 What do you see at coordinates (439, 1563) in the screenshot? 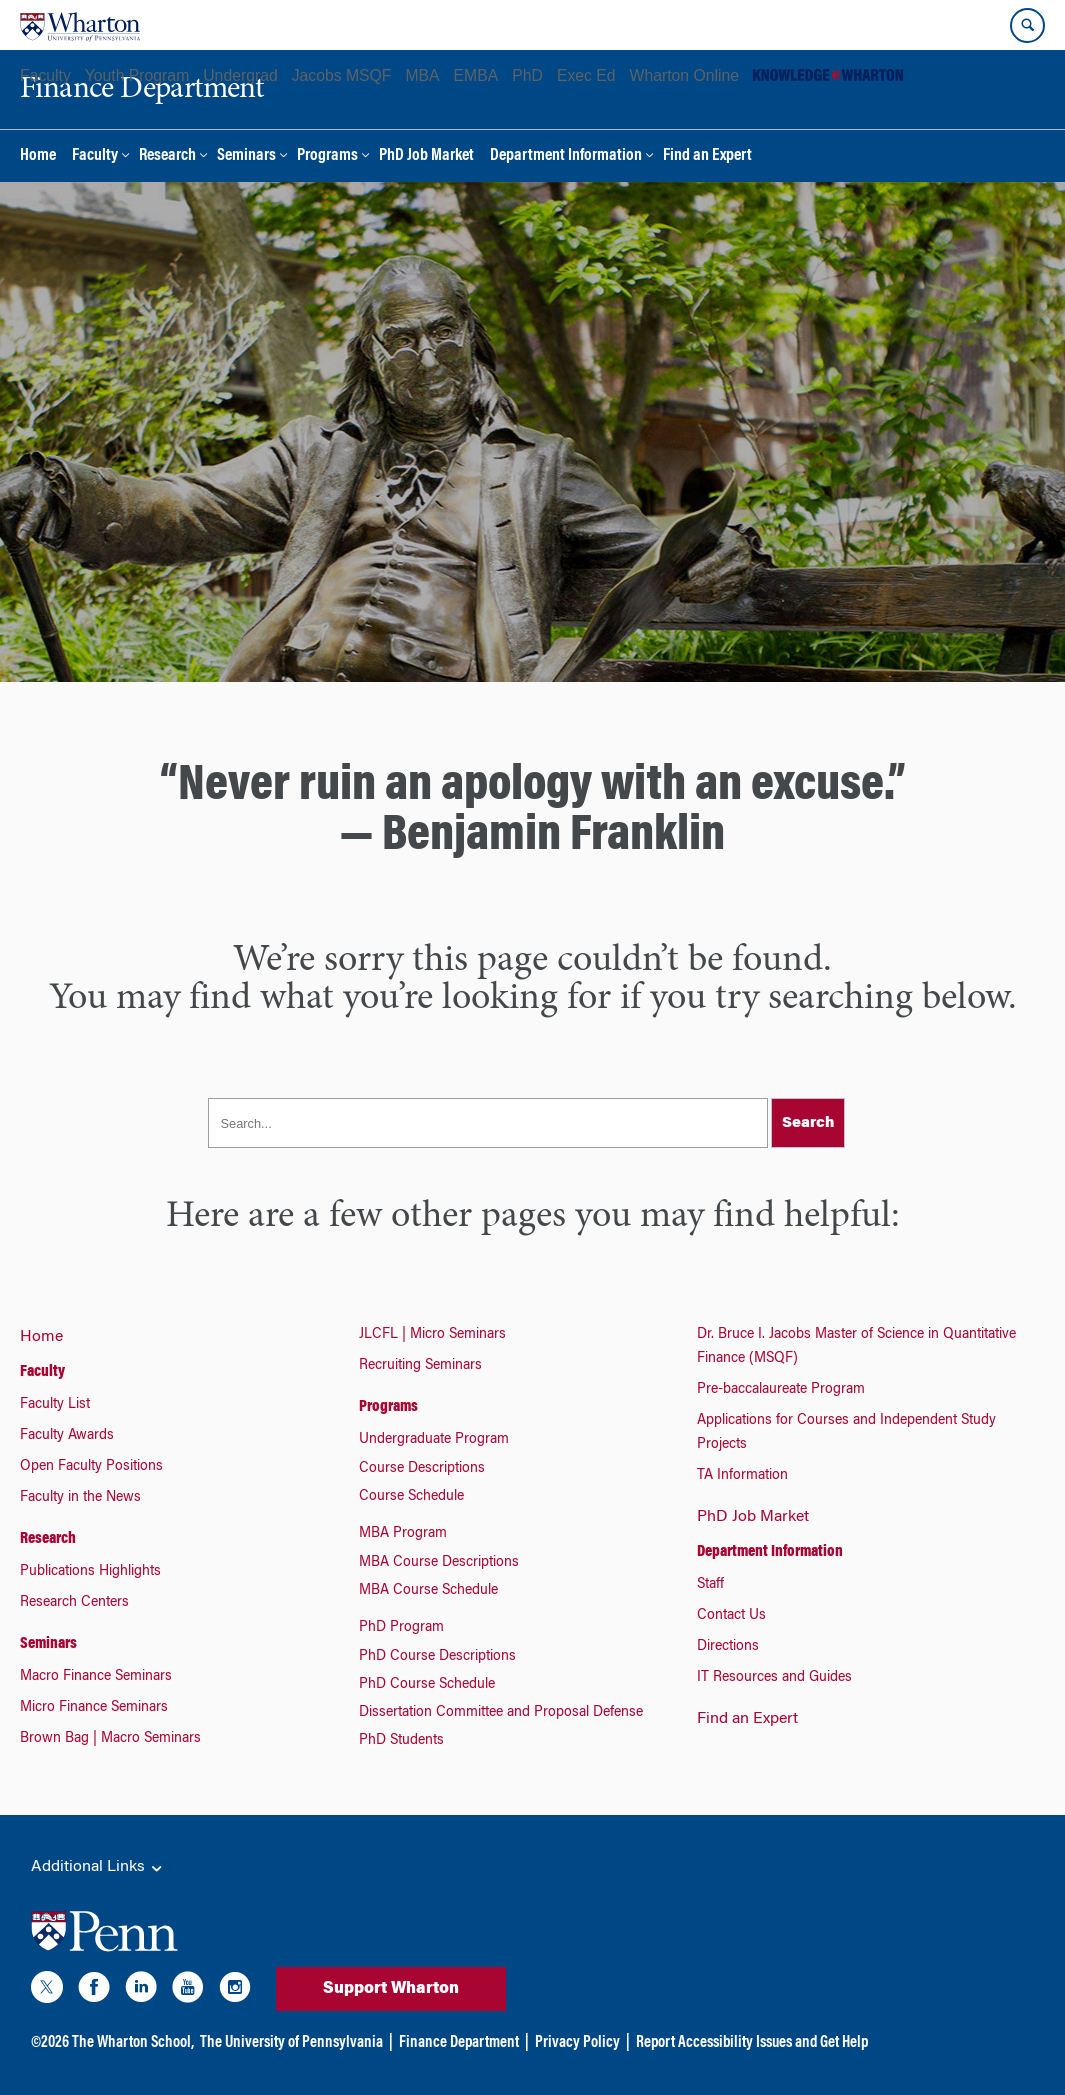
I see `MBA Course Descriptions` at bounding box center [439, 1563].